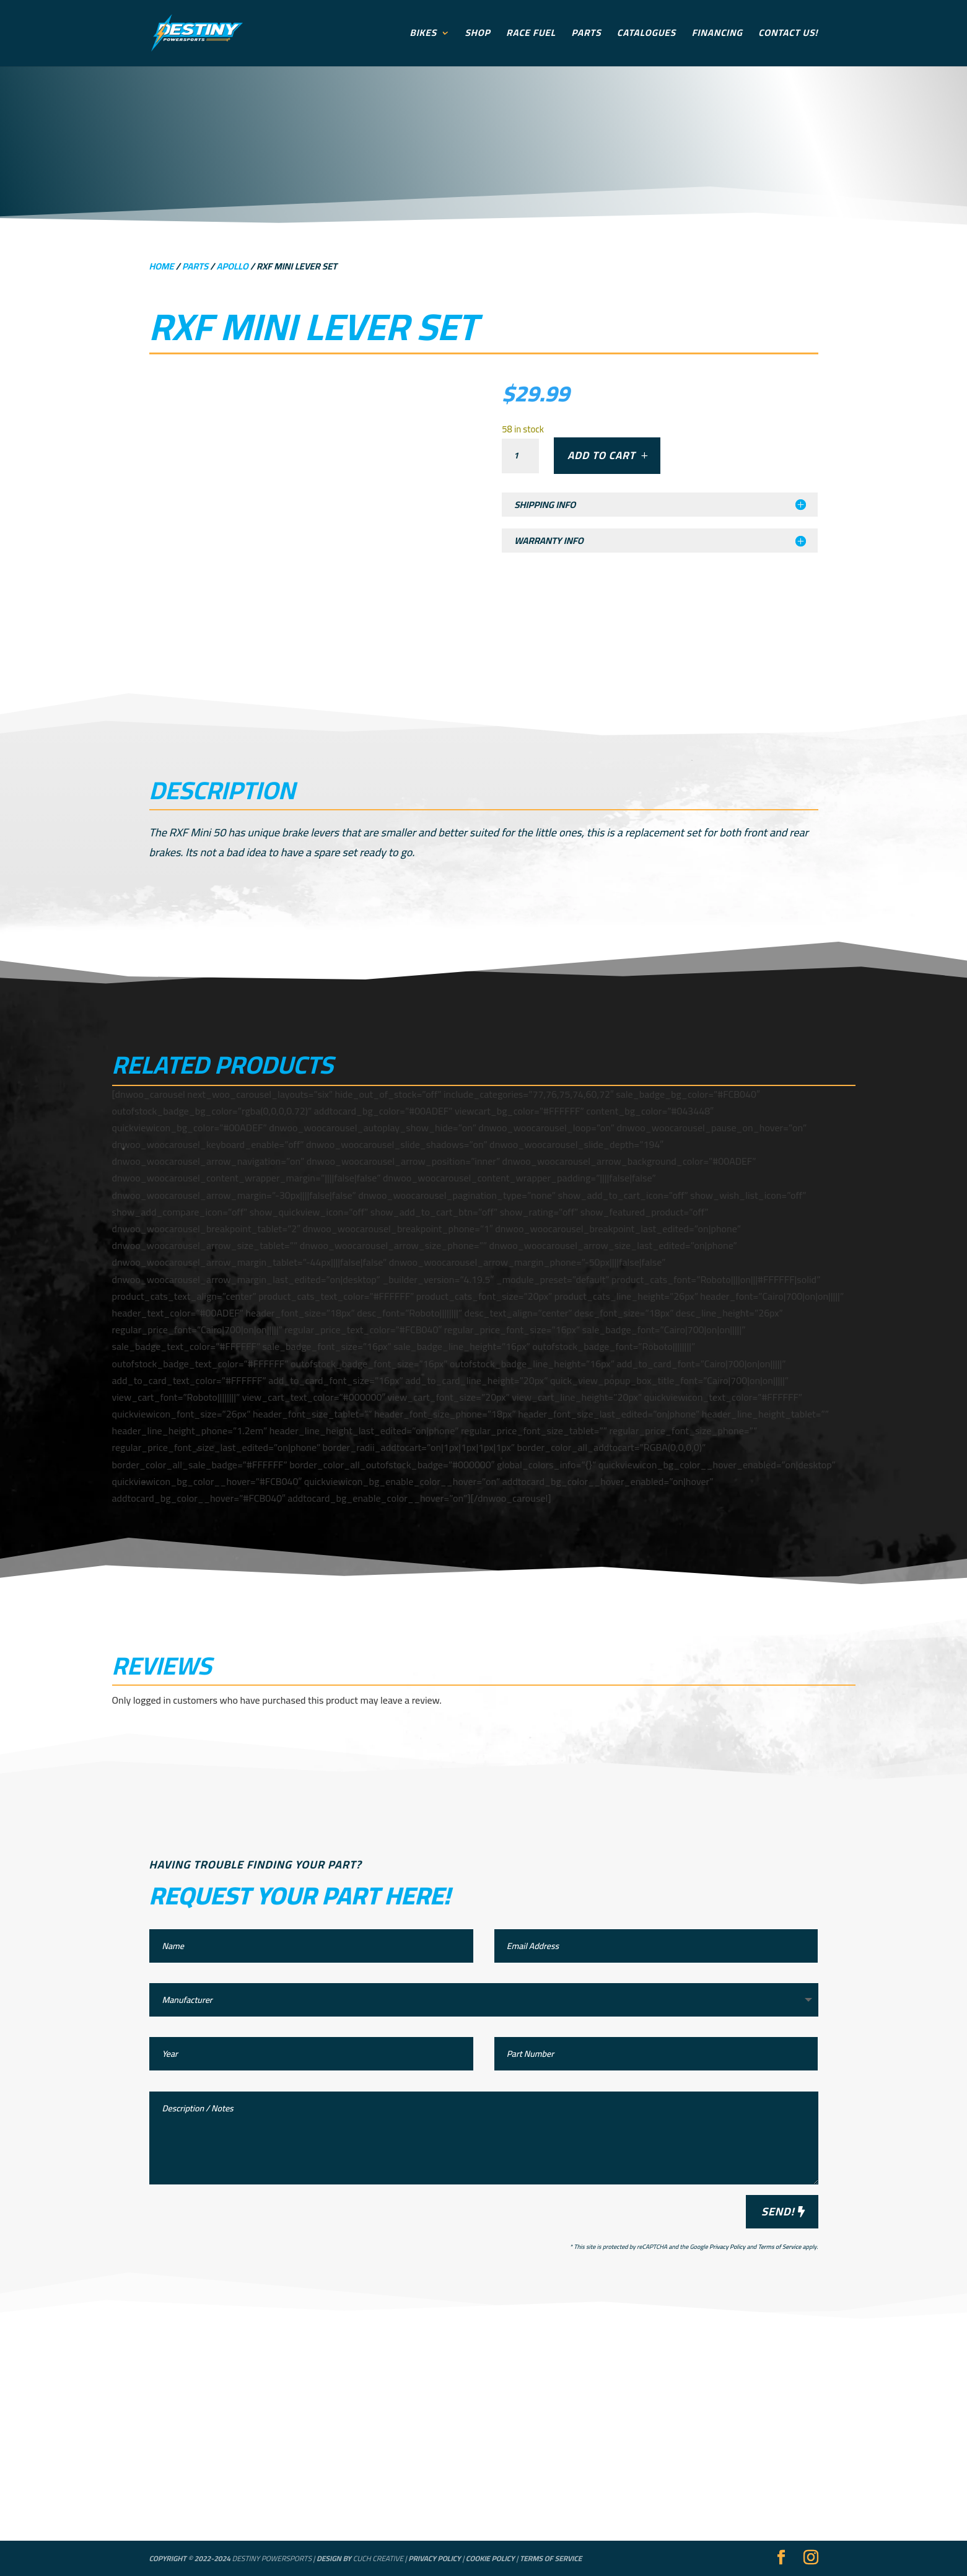 This screenshot has width=967, height=2576. Describe the element at coordinates (232, 266) in the screenshot. I see `Apollo` at that location.